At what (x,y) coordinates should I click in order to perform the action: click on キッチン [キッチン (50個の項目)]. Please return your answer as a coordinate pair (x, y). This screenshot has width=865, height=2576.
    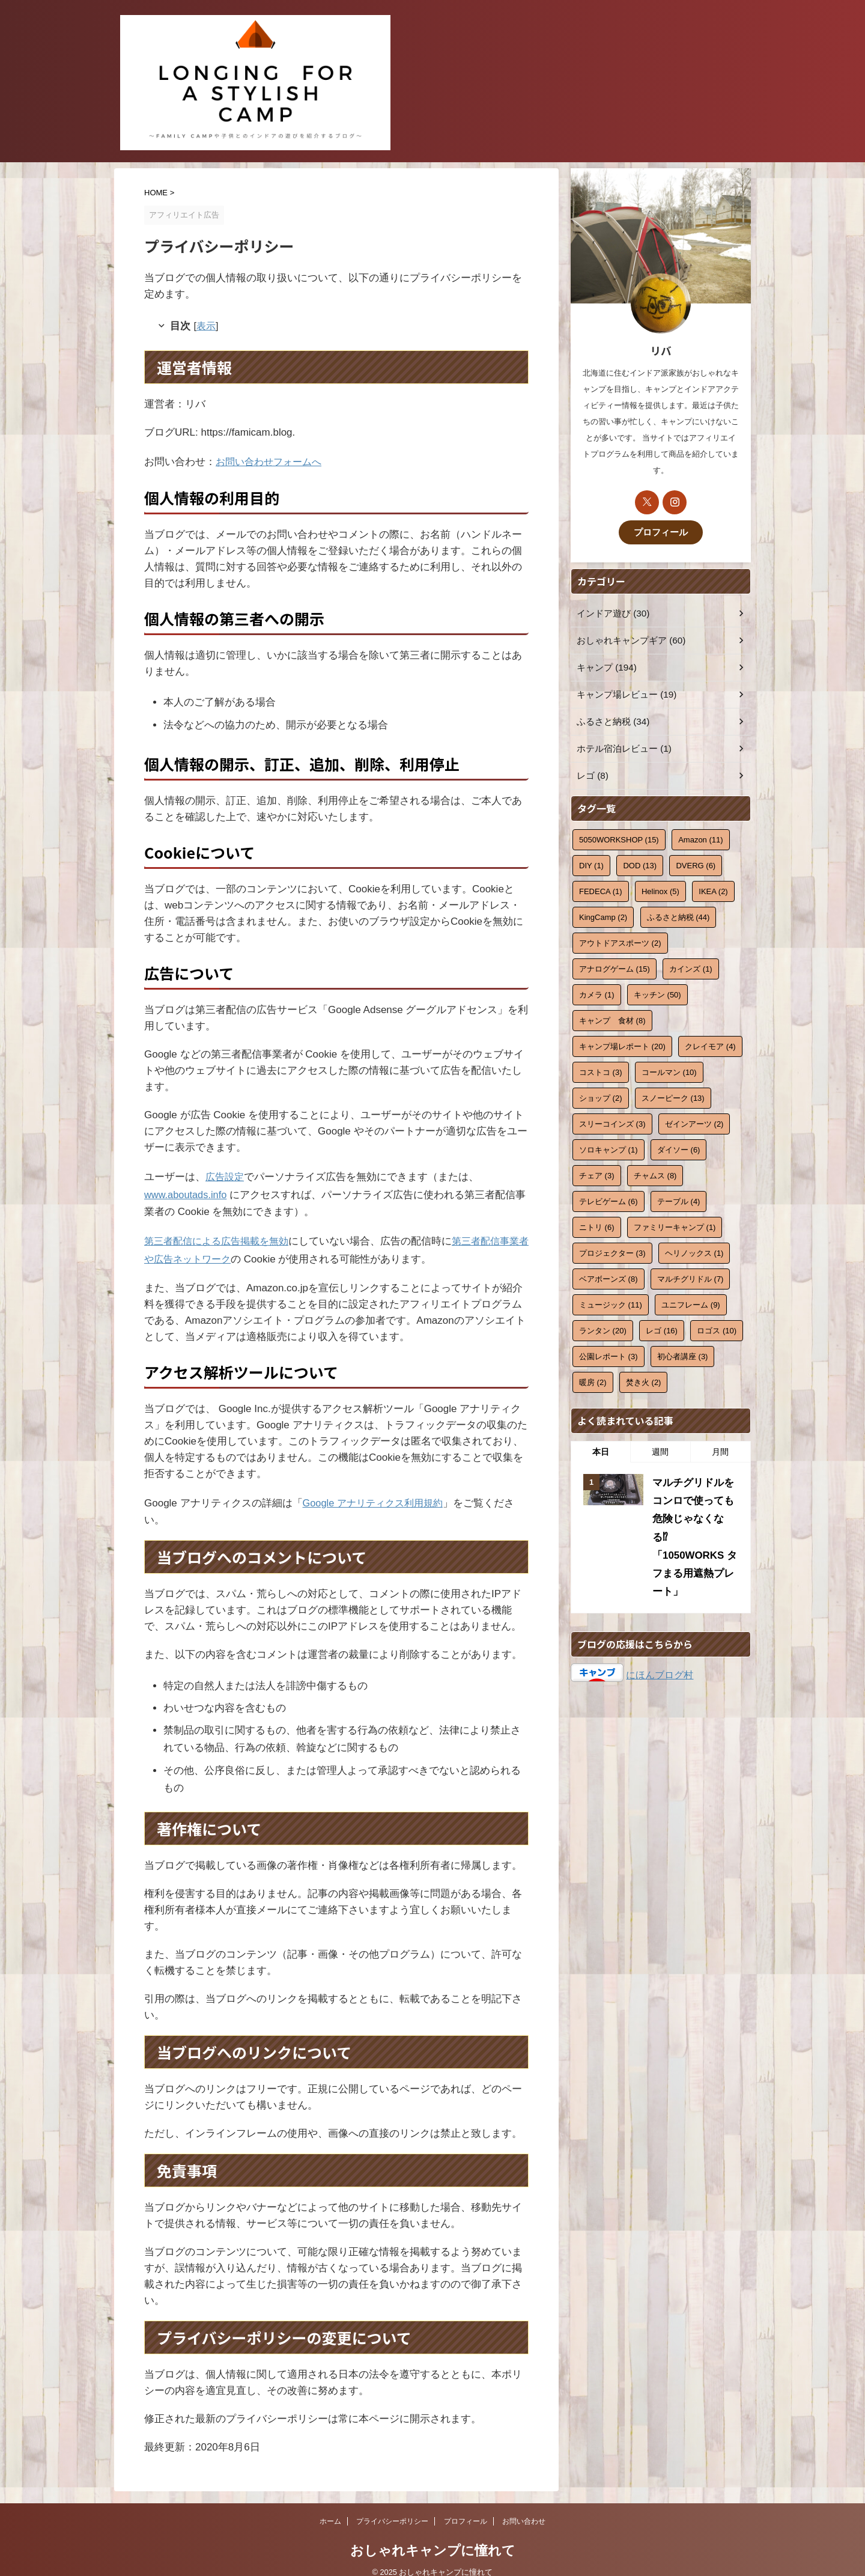
    Looking at the image, I should click on (657, 992).